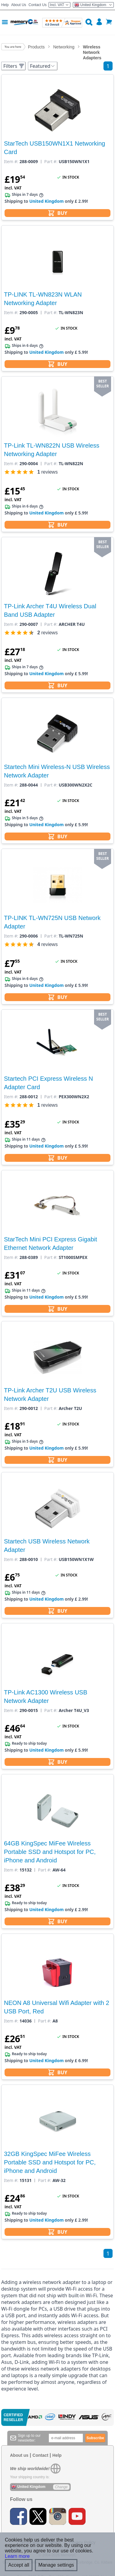  I want to click on Incl. VAT, so click(59, 5).